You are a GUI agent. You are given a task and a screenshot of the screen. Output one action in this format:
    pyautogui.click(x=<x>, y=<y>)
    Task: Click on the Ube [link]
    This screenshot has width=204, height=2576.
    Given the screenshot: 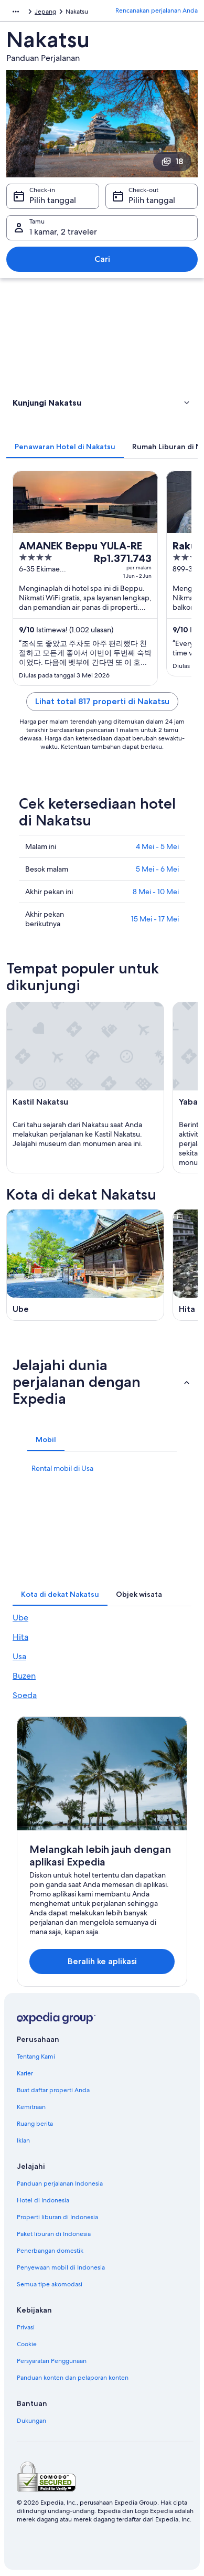 What is the action you would take?
    pyautogui.click(x=20, y=1617)
    